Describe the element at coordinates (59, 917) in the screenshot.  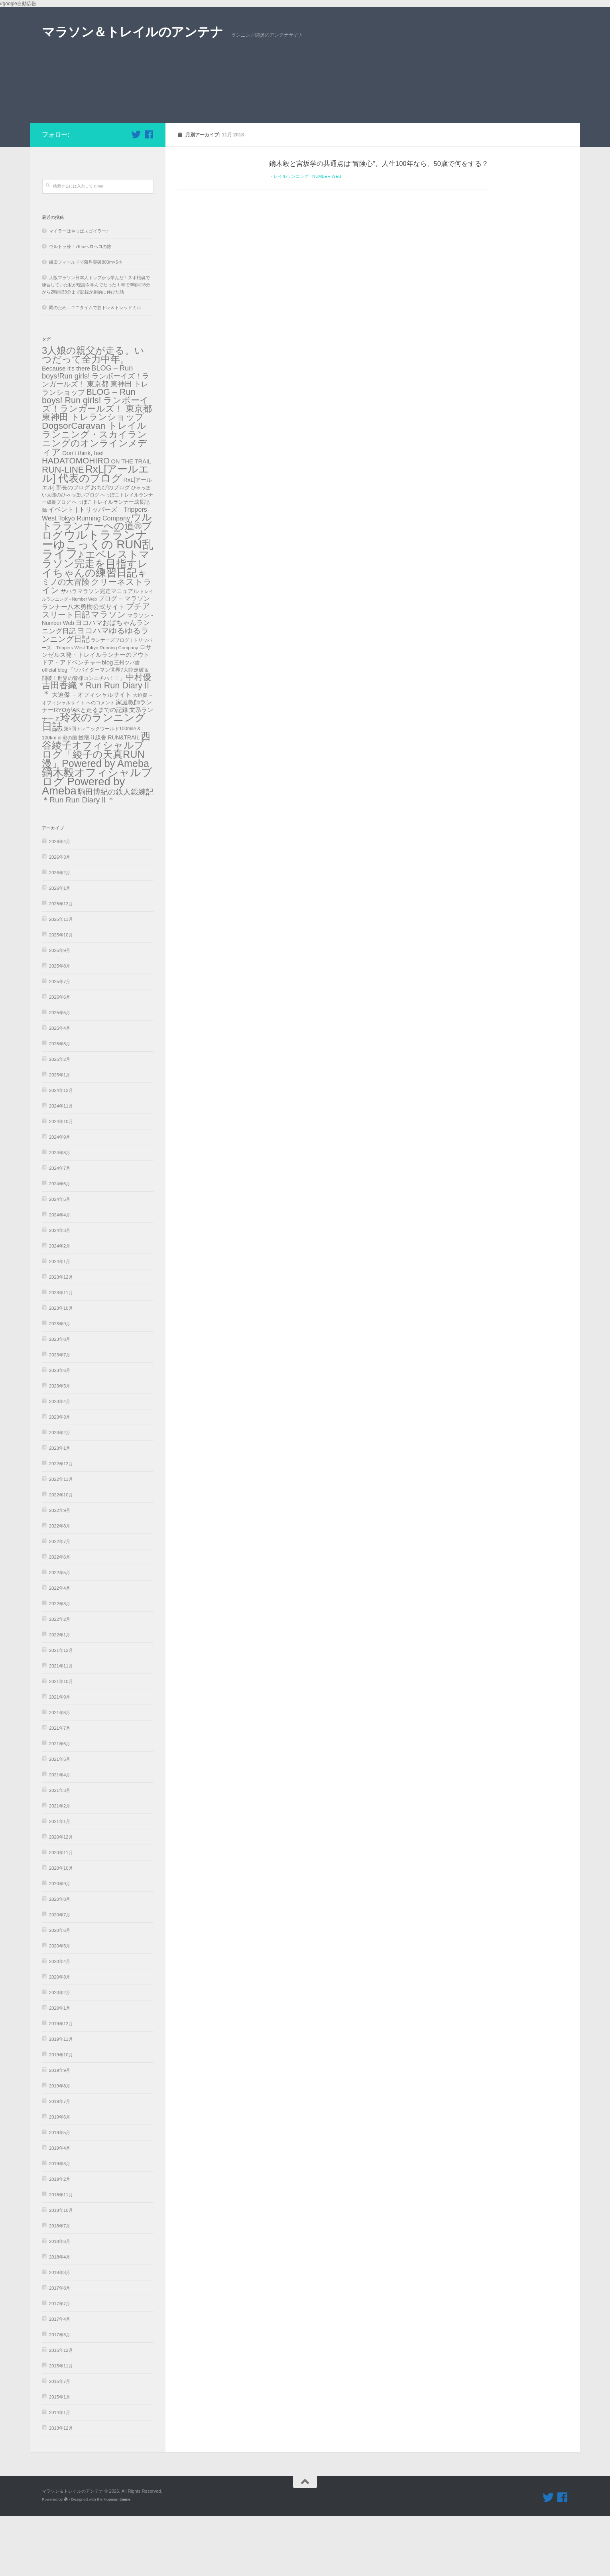
I see `2026年3月` at that location.